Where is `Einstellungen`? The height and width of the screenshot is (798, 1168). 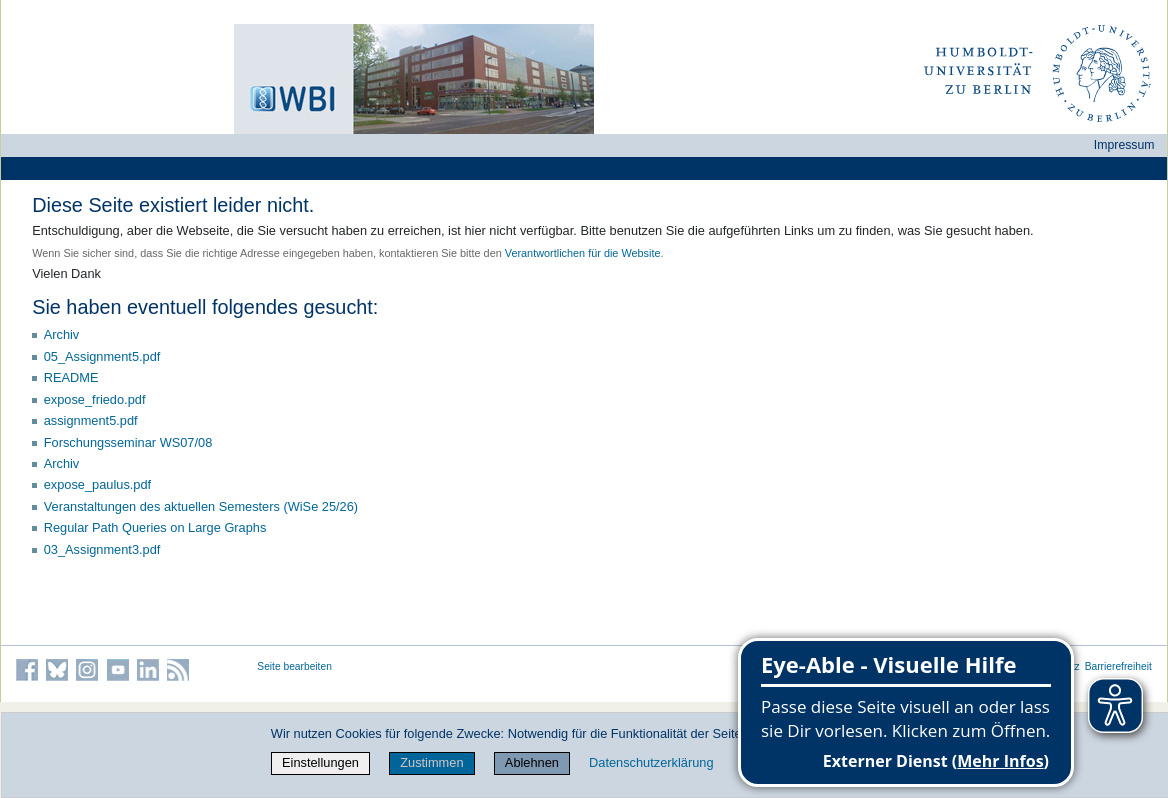 Einstellungen is located at coordinates (320, 762).